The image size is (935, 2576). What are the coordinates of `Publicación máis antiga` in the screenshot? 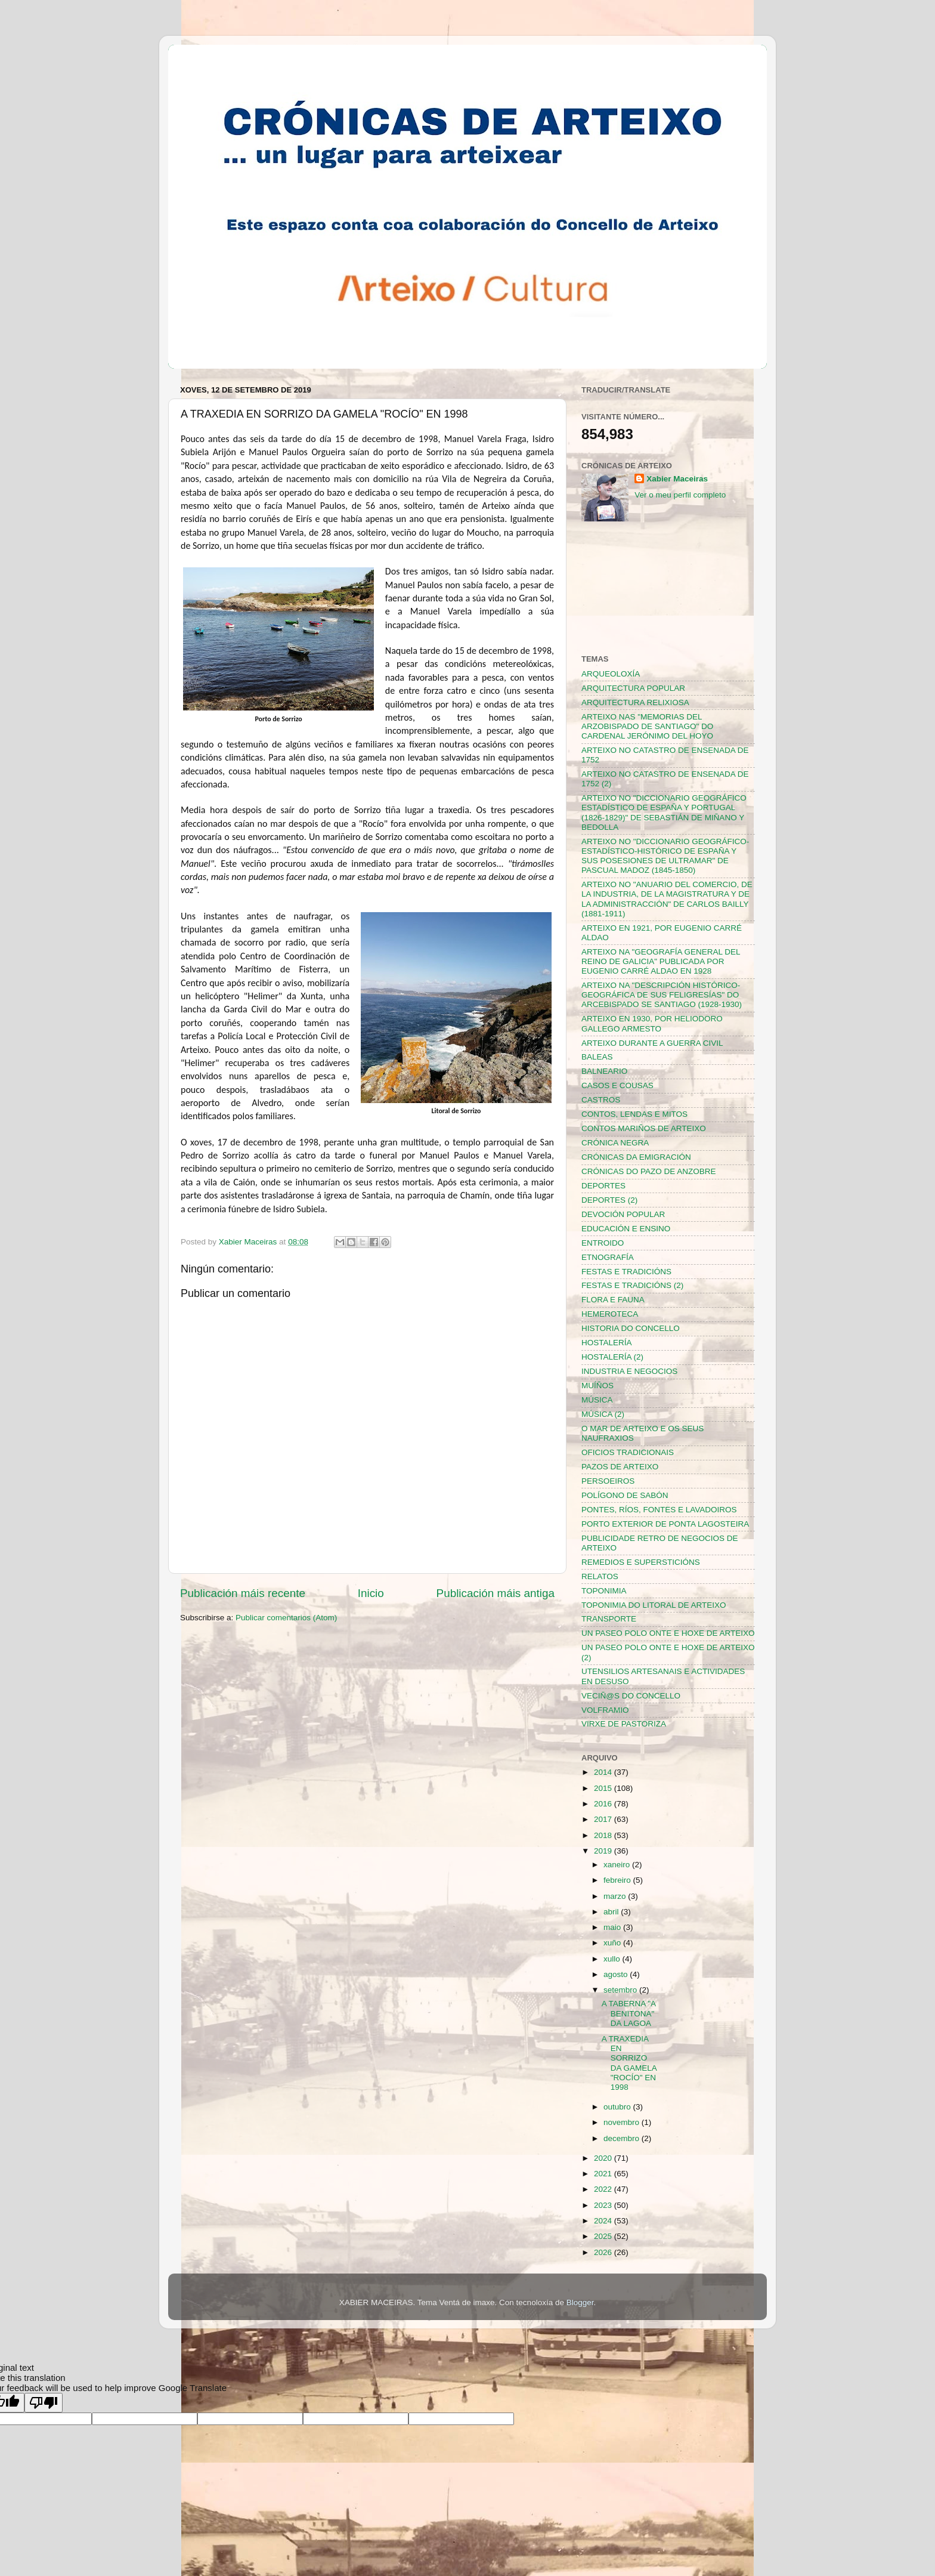 It's located at (495, 1593).